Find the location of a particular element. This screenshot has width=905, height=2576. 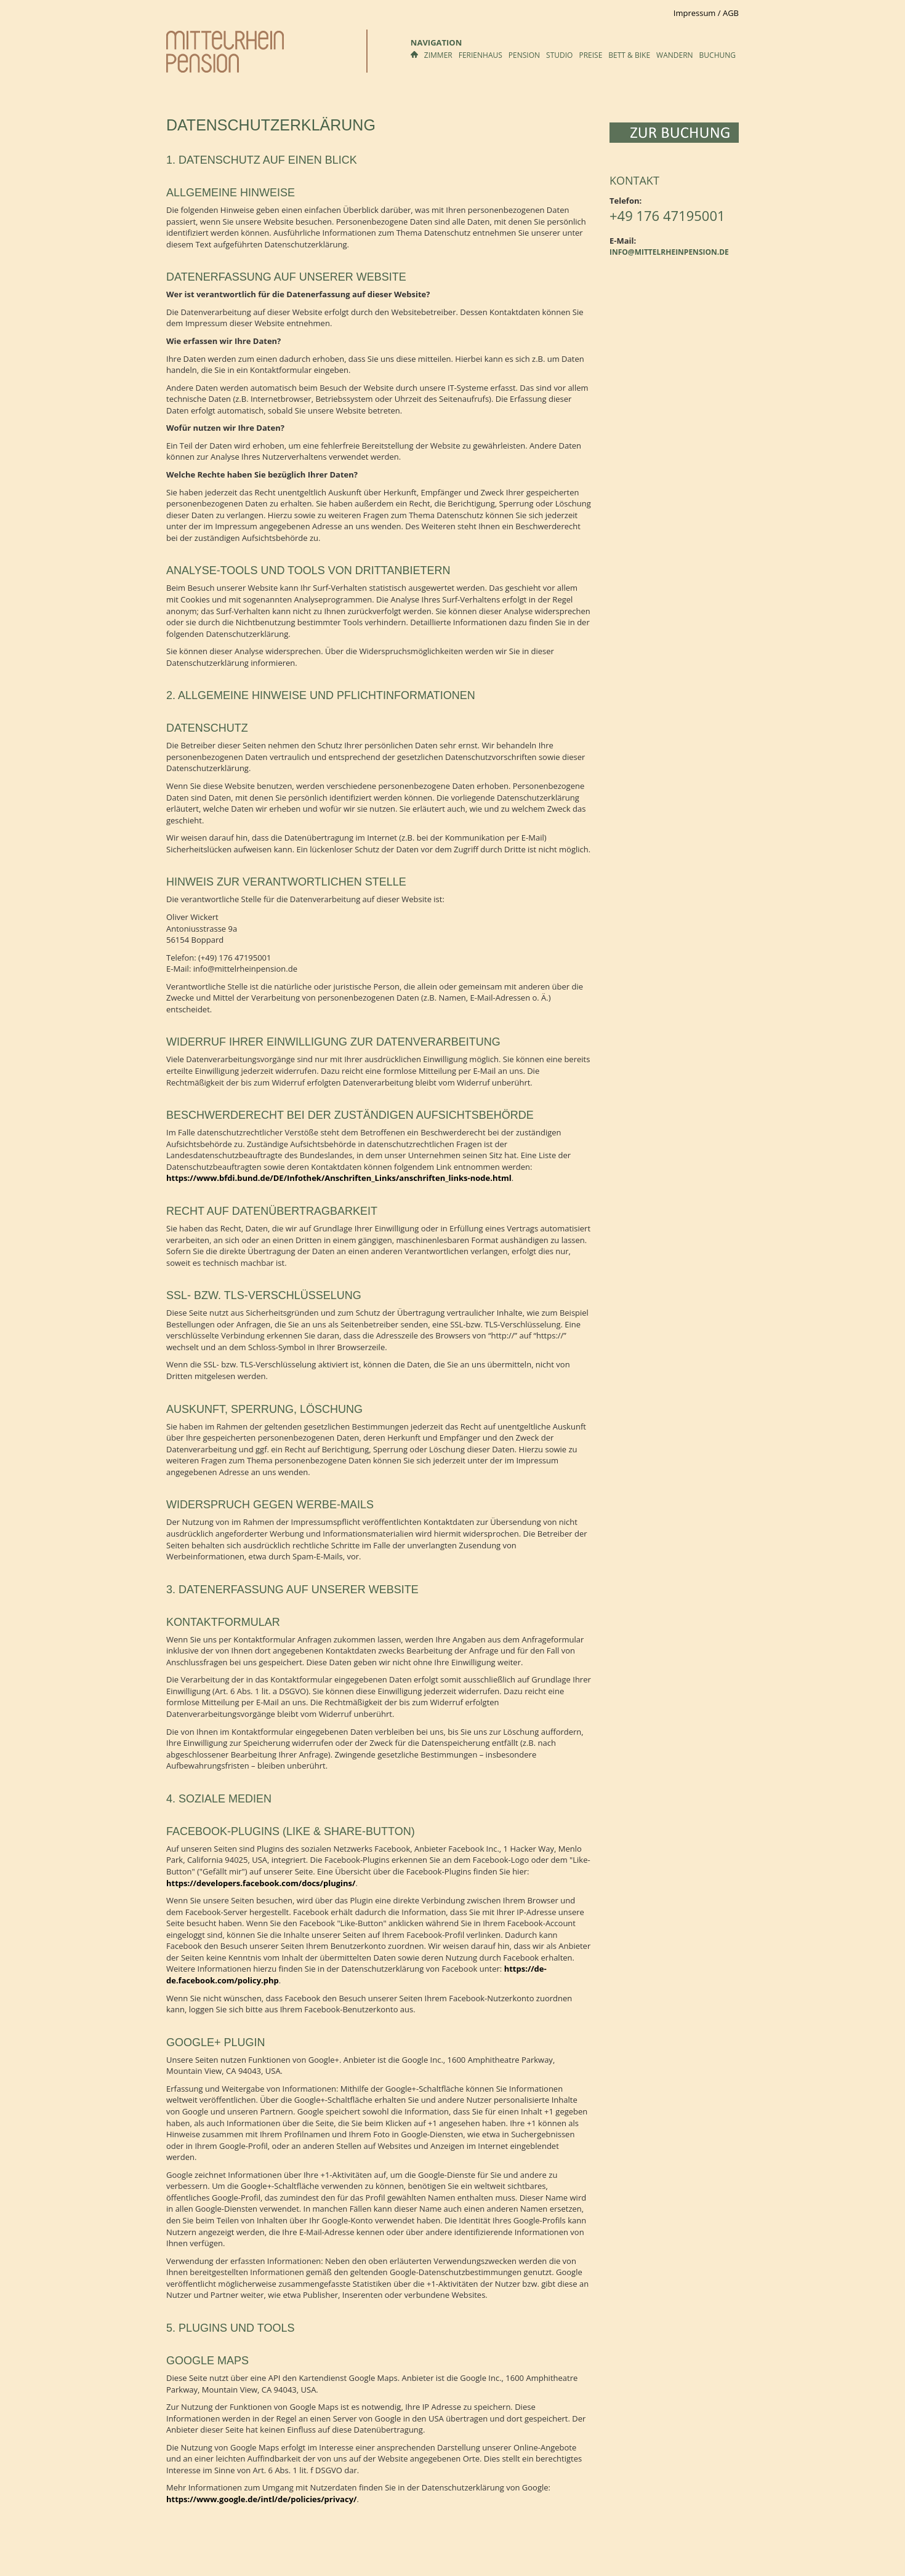

Impressum / AGB is located at coordinates (706, 12).